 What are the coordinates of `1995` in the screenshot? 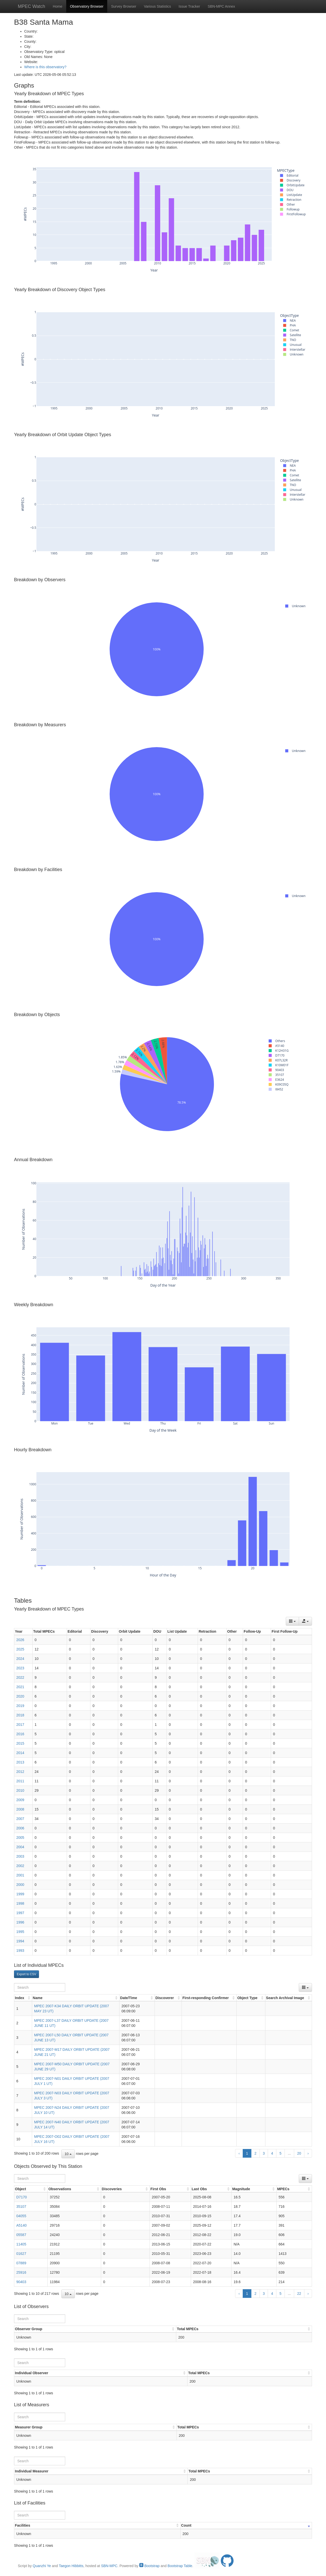 It's located at (20, 1932).